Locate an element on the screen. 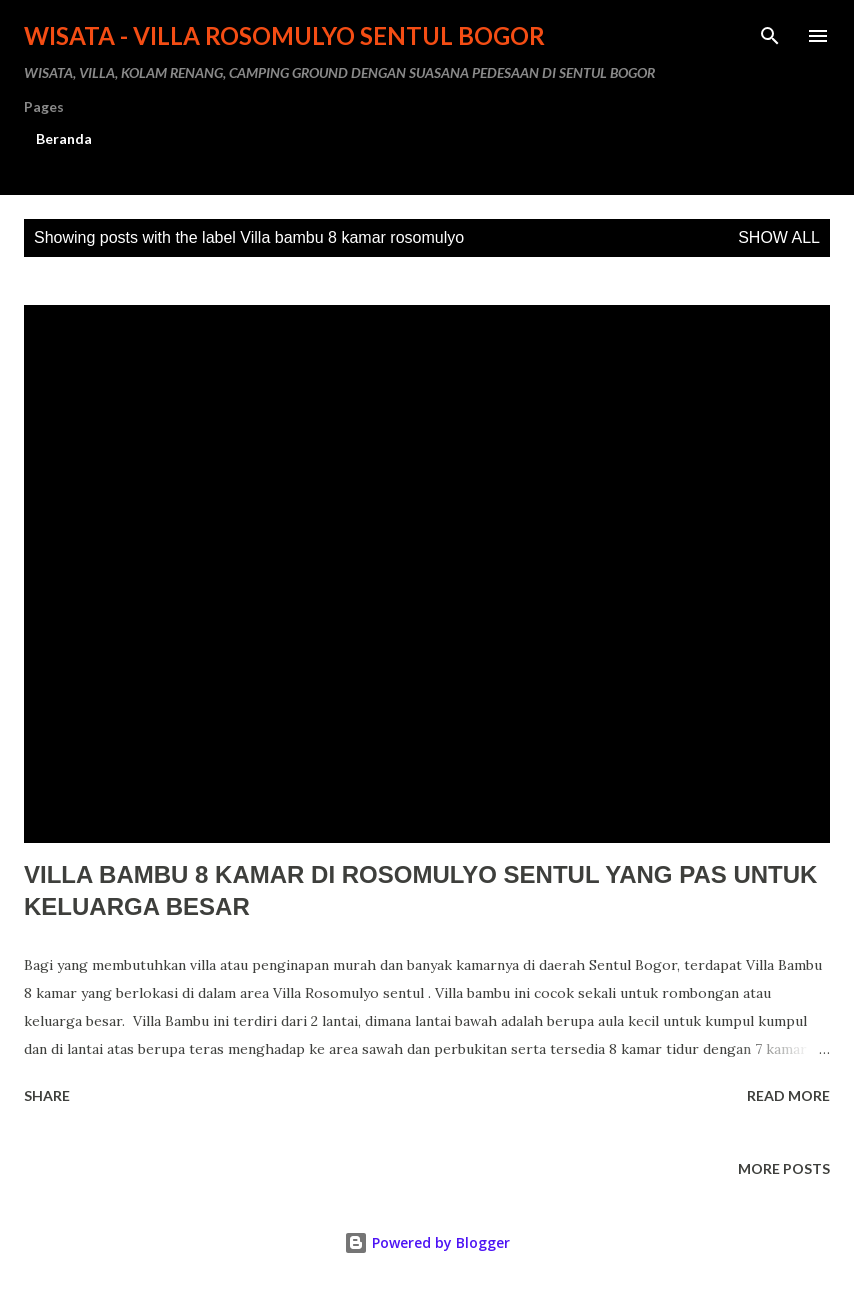 The width and height of the screenshot is (854, 1299). Powered by Blogger is located at coordinates (427, 1242).